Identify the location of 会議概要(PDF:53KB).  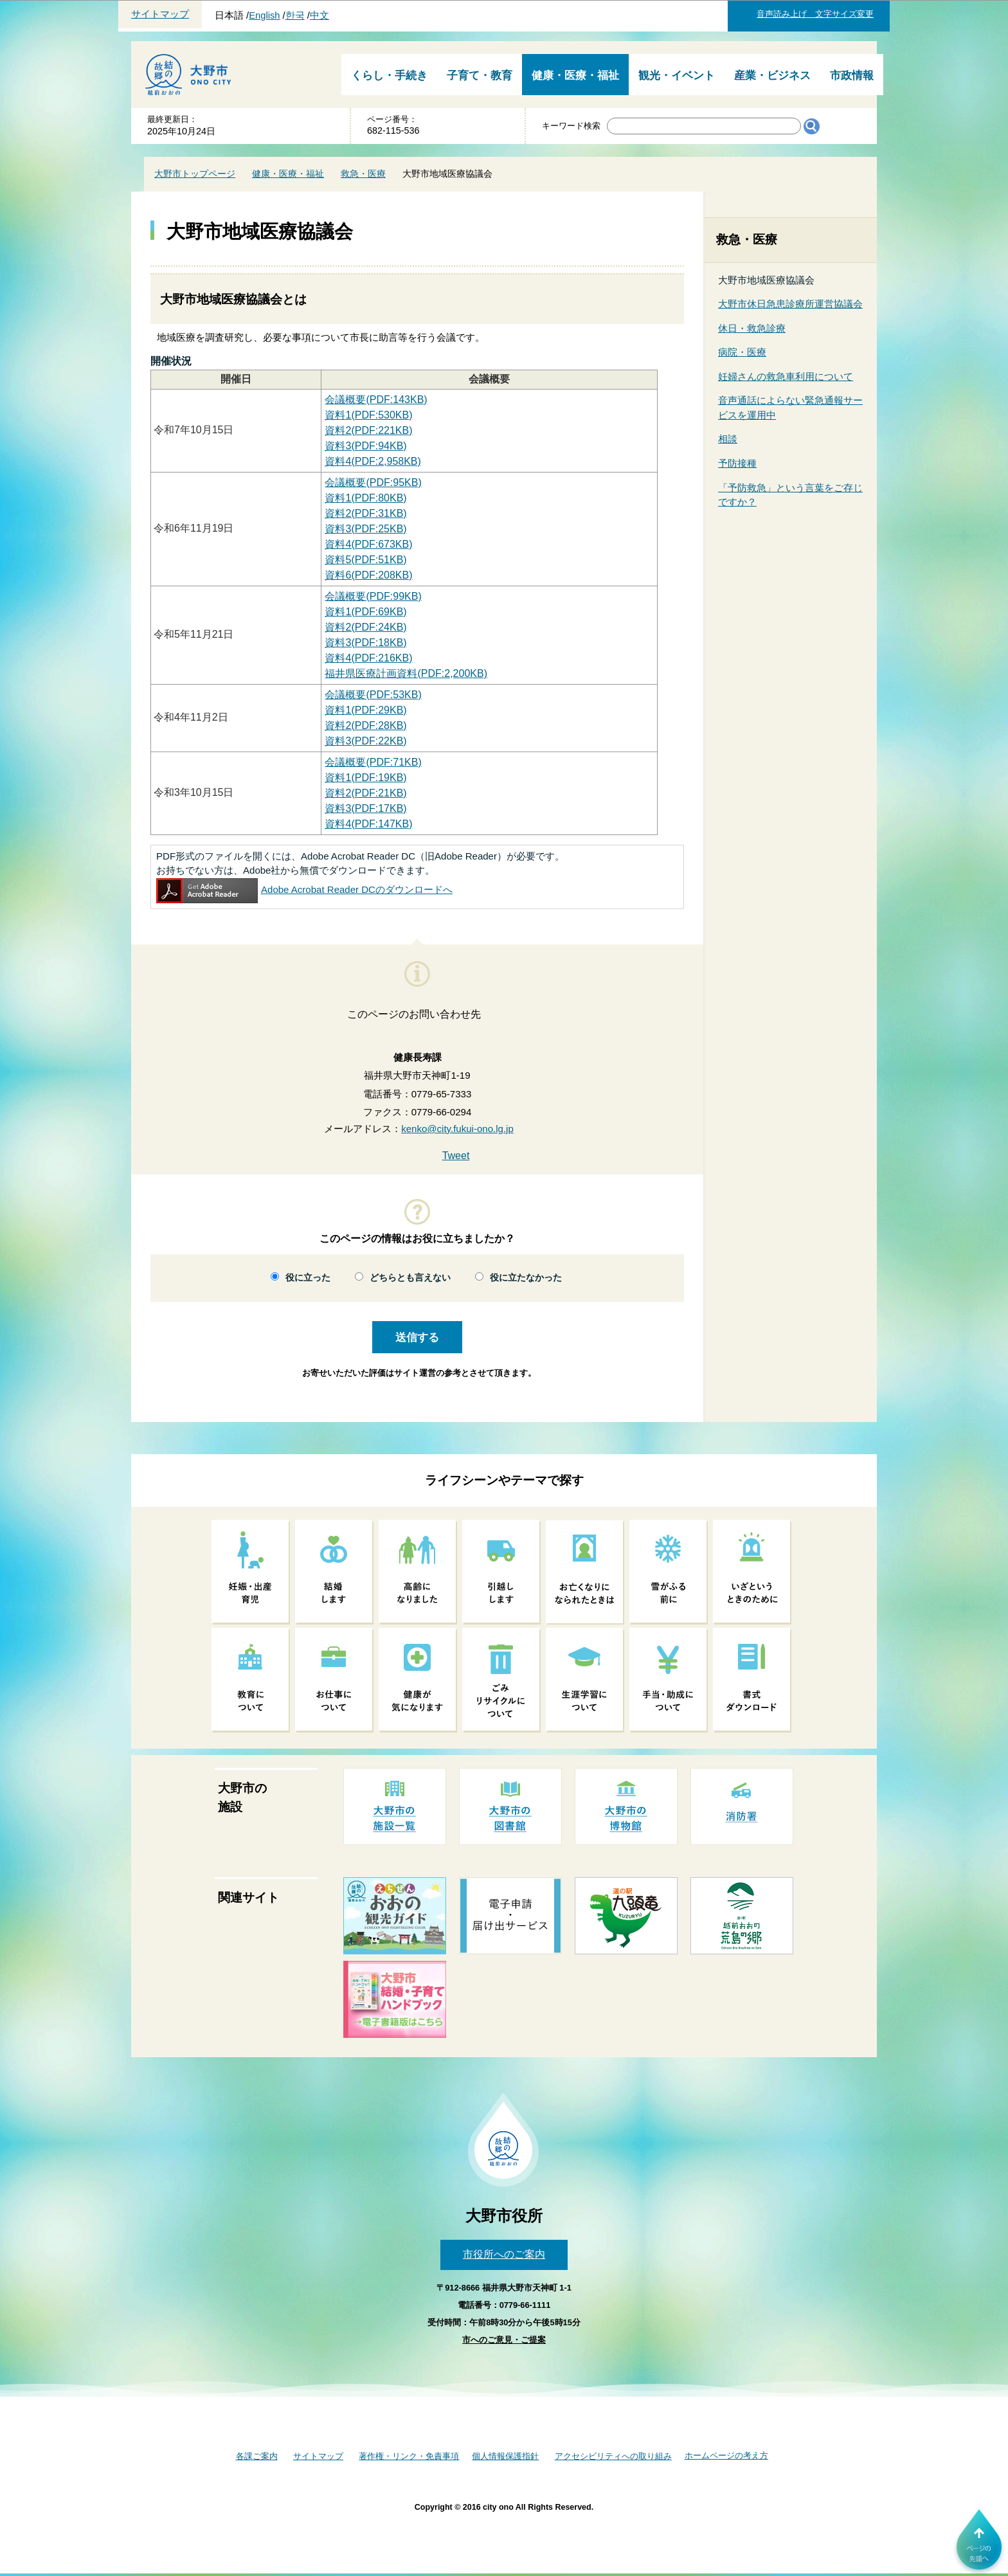
(373, 694).